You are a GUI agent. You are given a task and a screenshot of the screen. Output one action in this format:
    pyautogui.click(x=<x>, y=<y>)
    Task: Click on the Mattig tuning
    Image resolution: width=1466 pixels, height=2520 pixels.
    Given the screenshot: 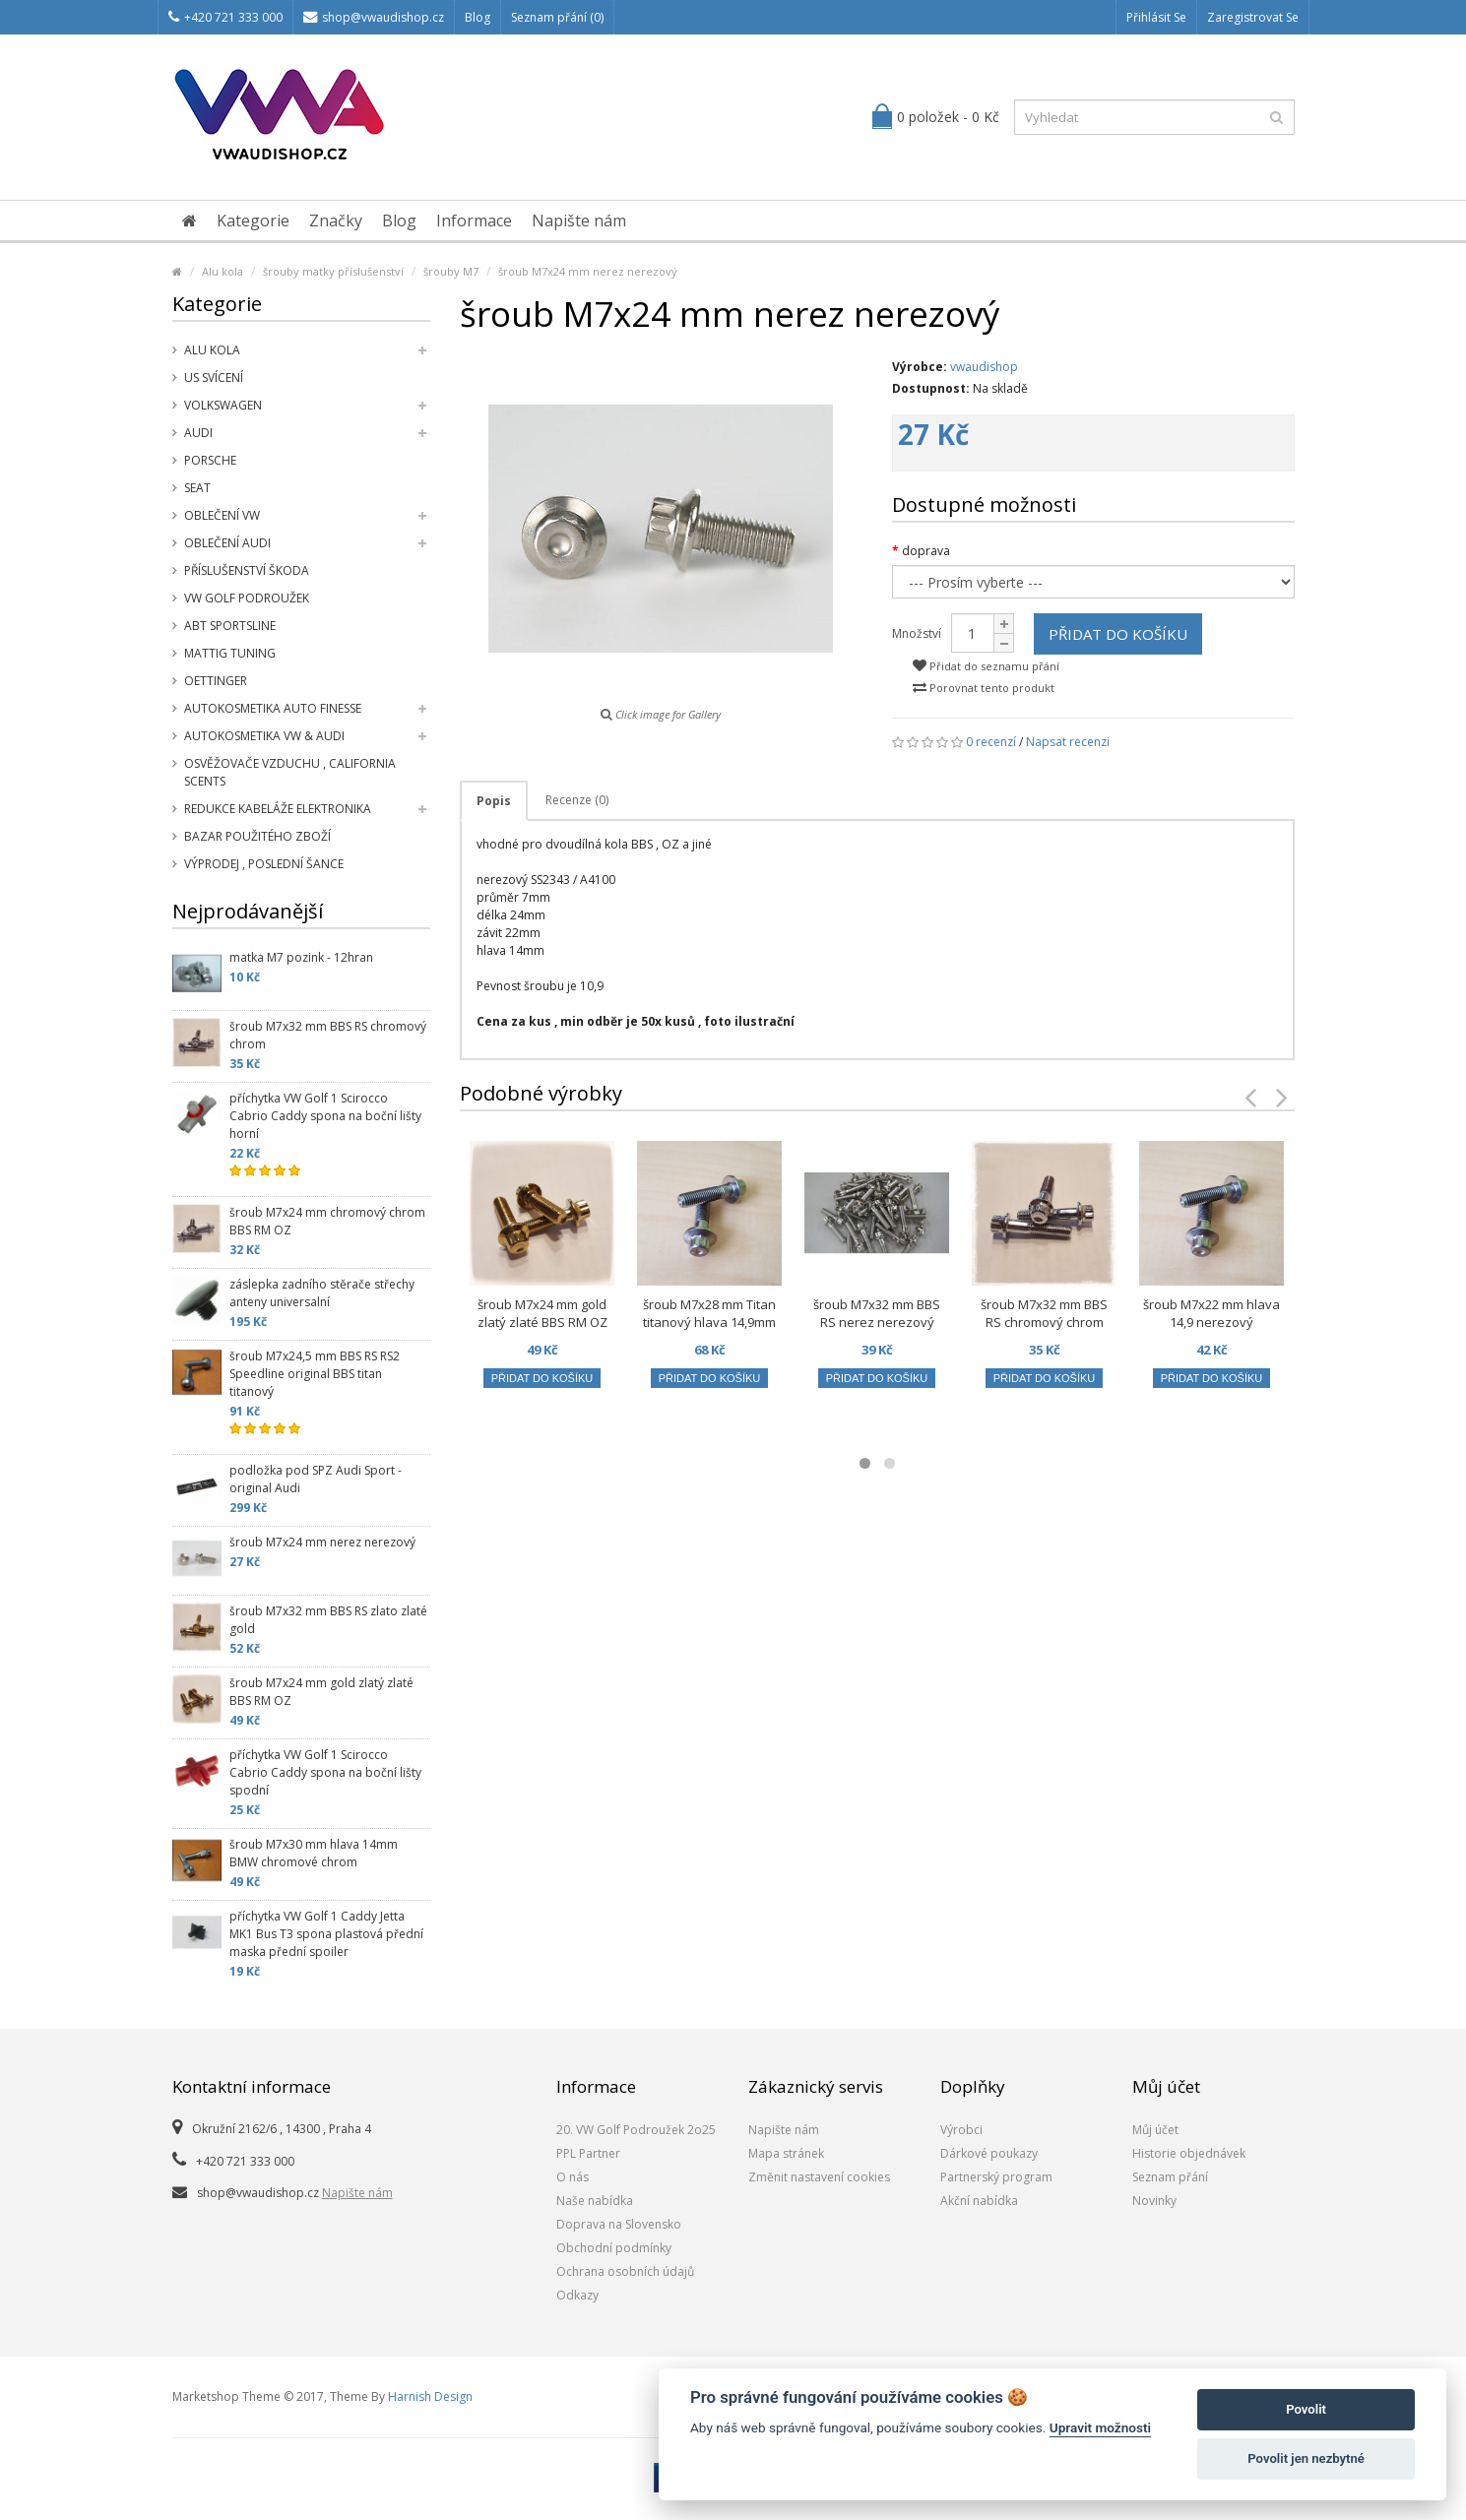 What is the action you would take?
    pyautogui.click(x=230, y=653)
    